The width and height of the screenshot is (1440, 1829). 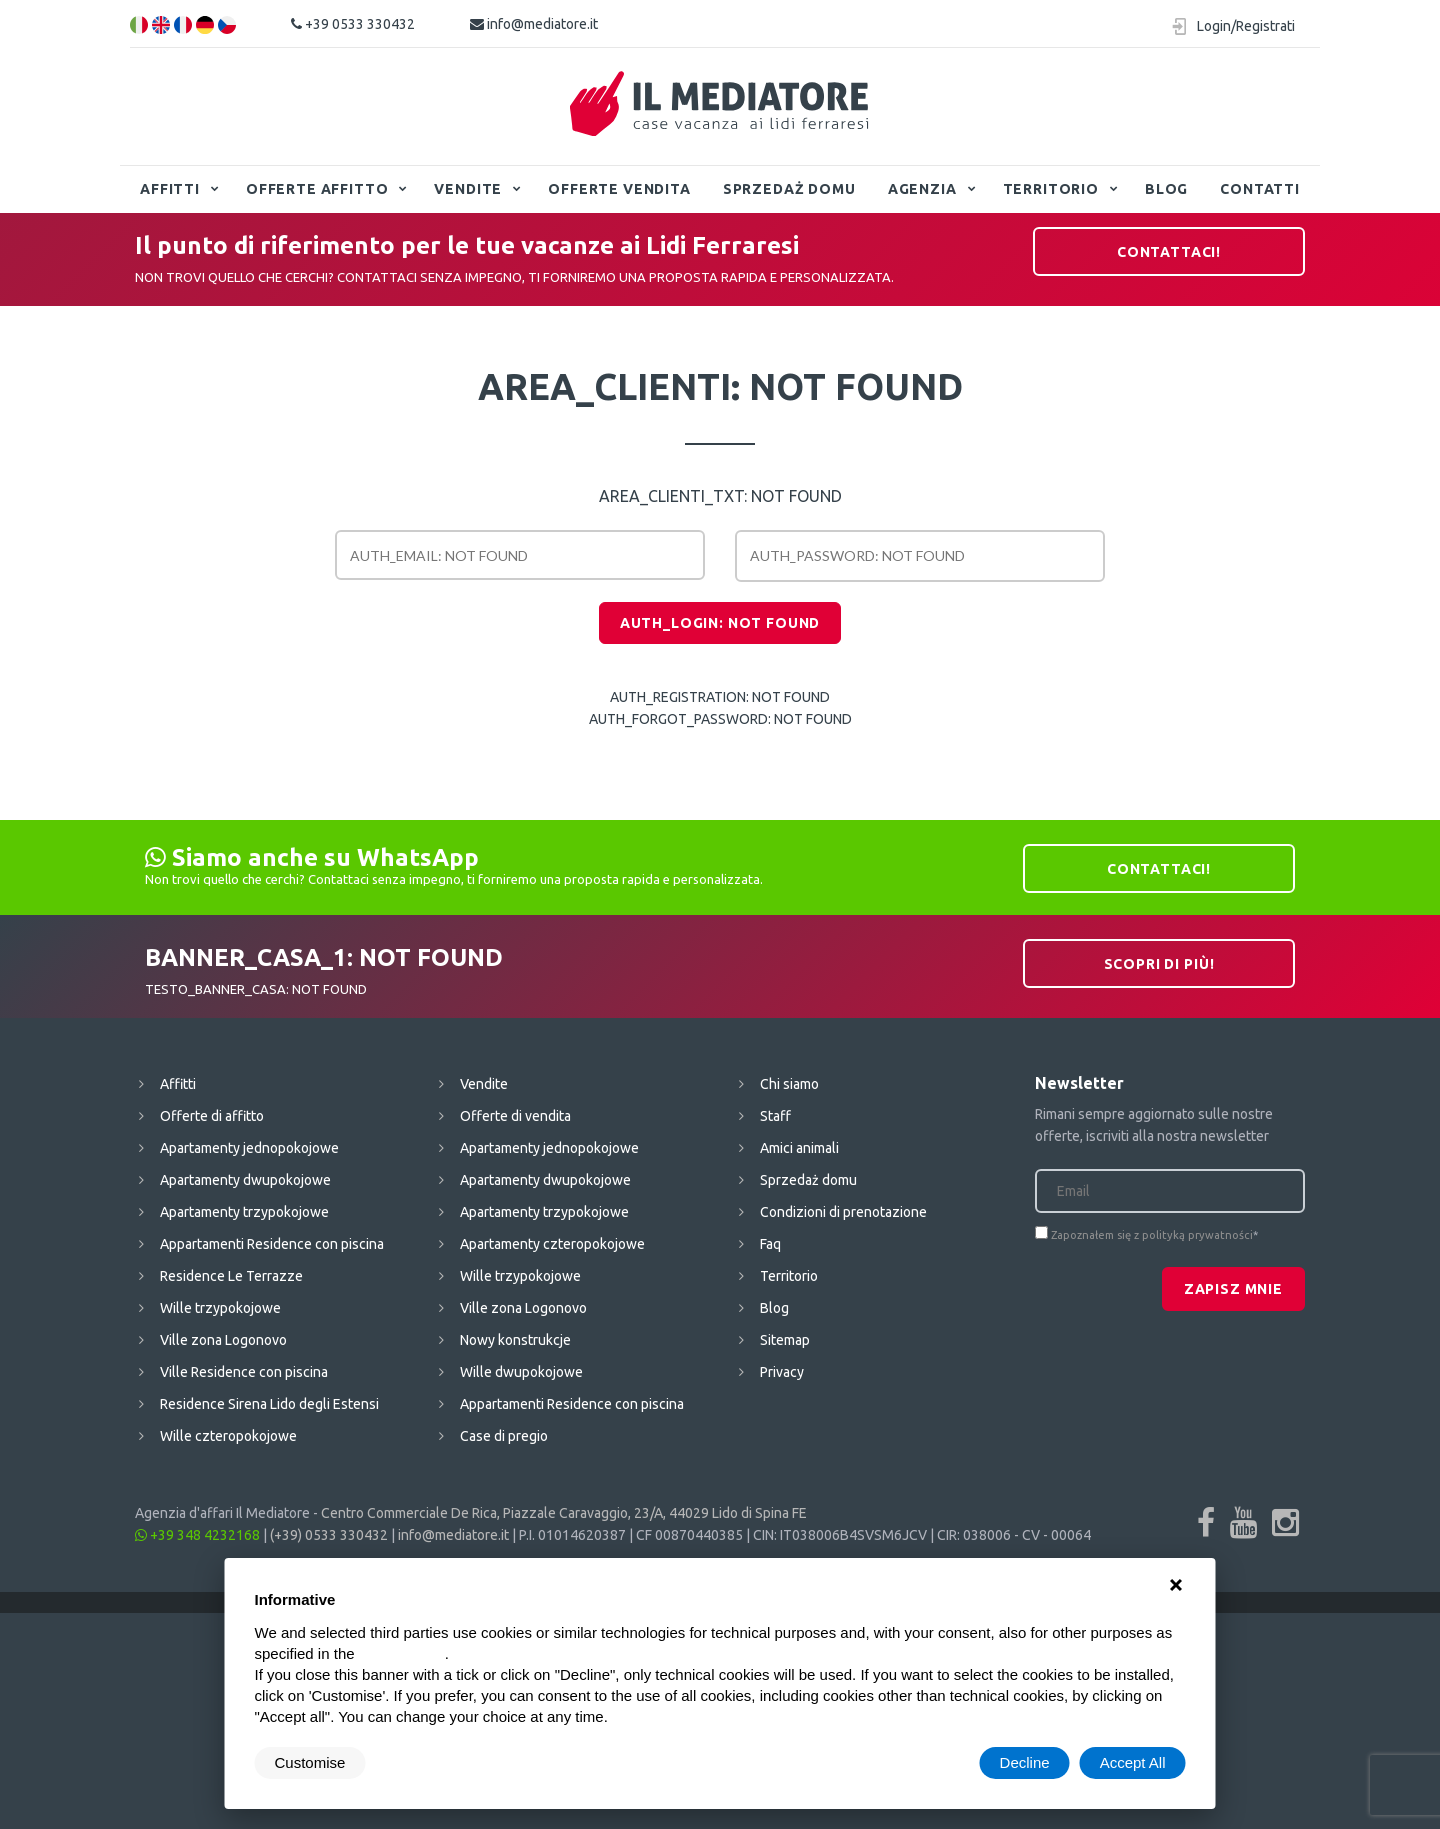 What do you see at coordinates (1169, 252) in the screenshot?
I see `Contattaci!` at bounding box center [1169, 252].